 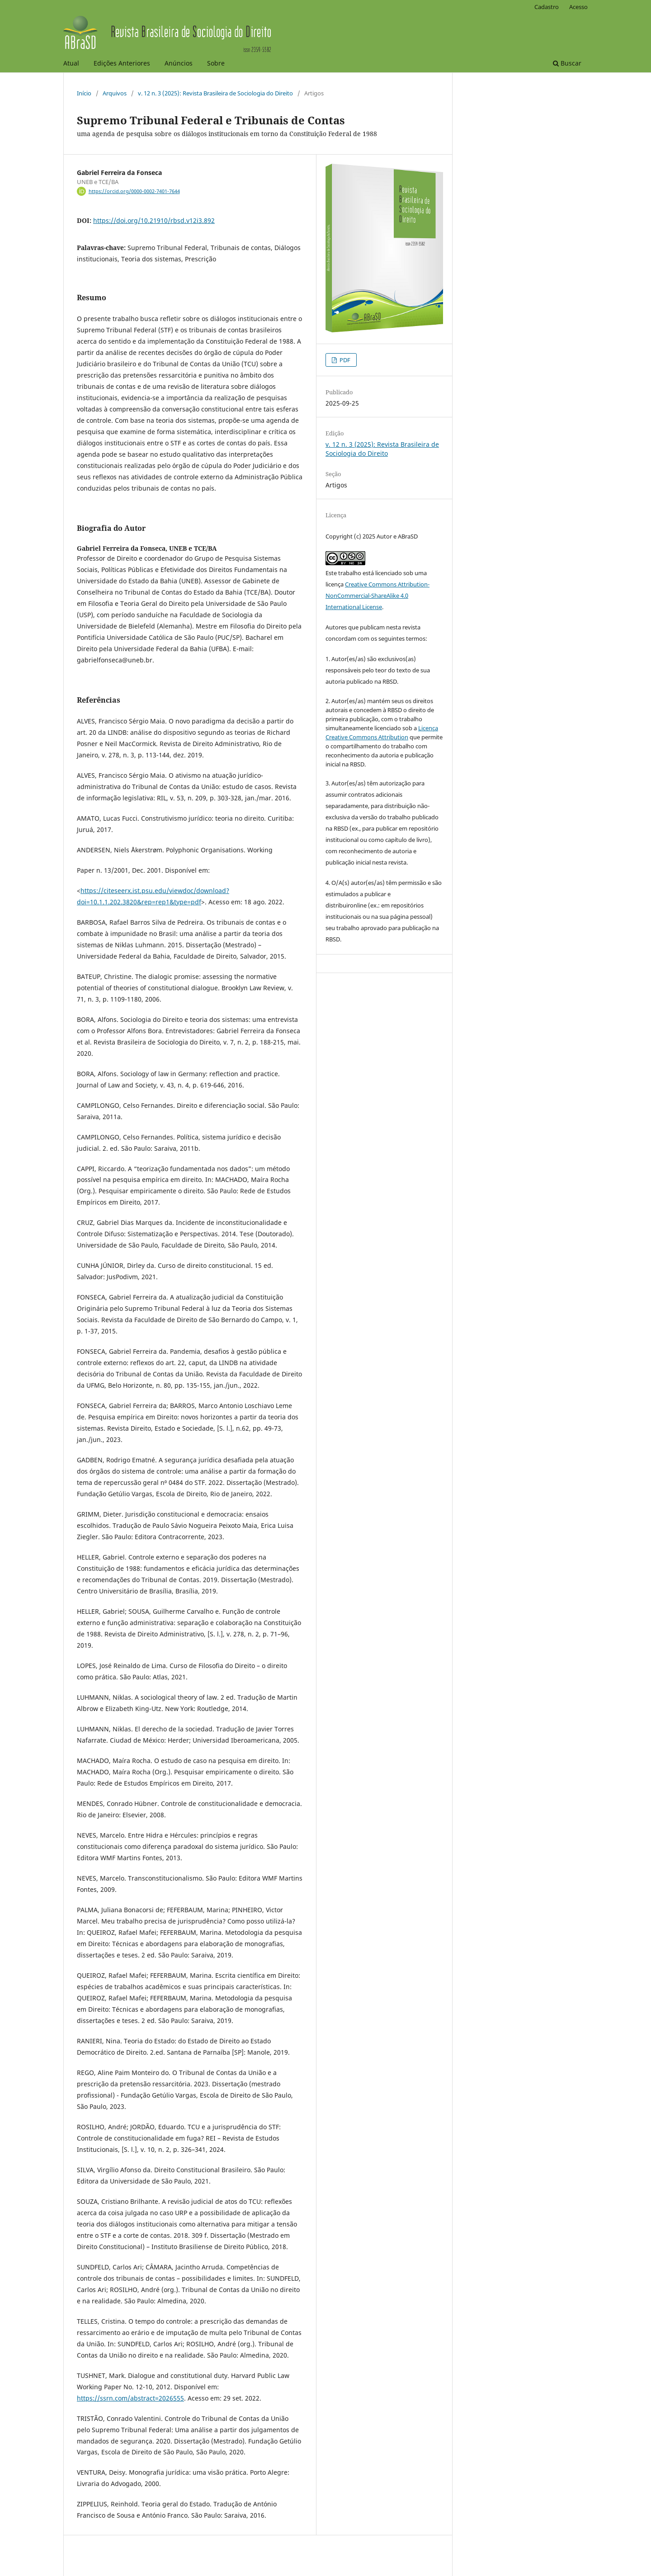 What do you see at coordinates (122, 63) in the screenshot?
I see `Edições Anteriores` at bounding box center [122, 63].